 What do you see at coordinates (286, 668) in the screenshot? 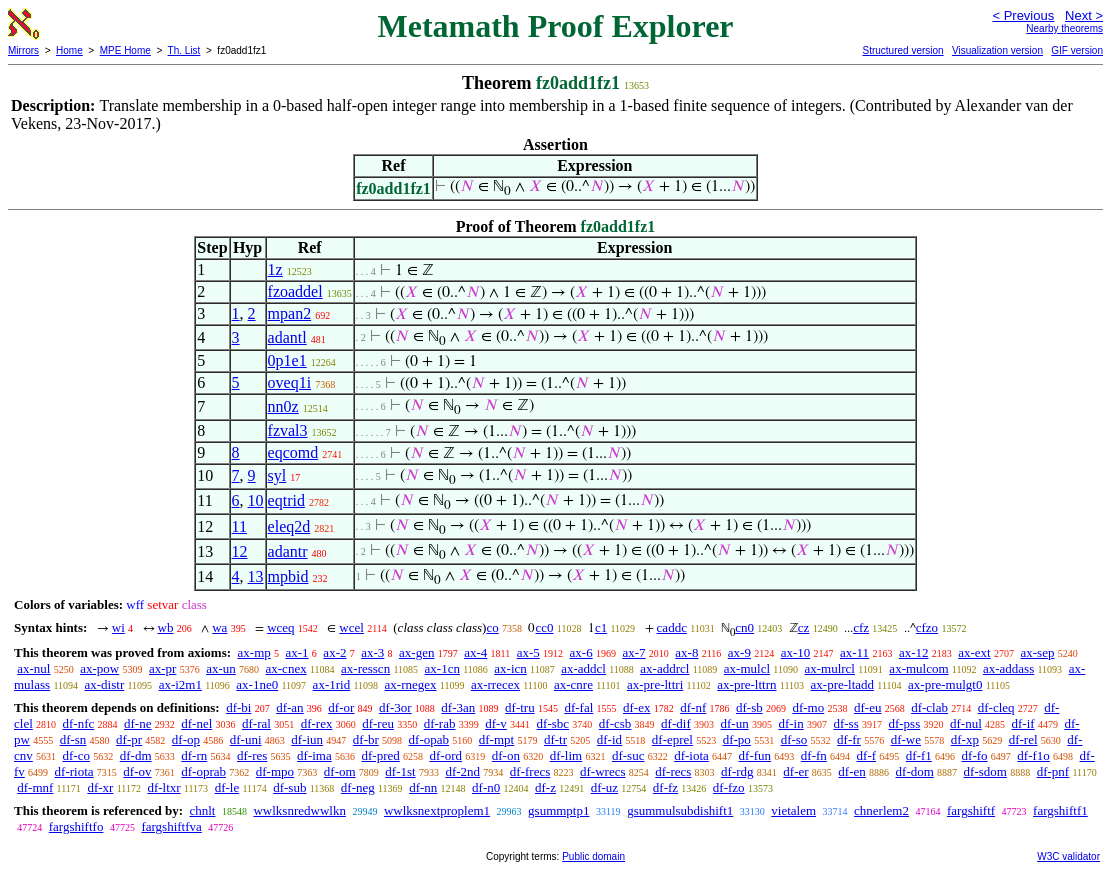
I see `ax-cnex` at bounding box center [286, 668].